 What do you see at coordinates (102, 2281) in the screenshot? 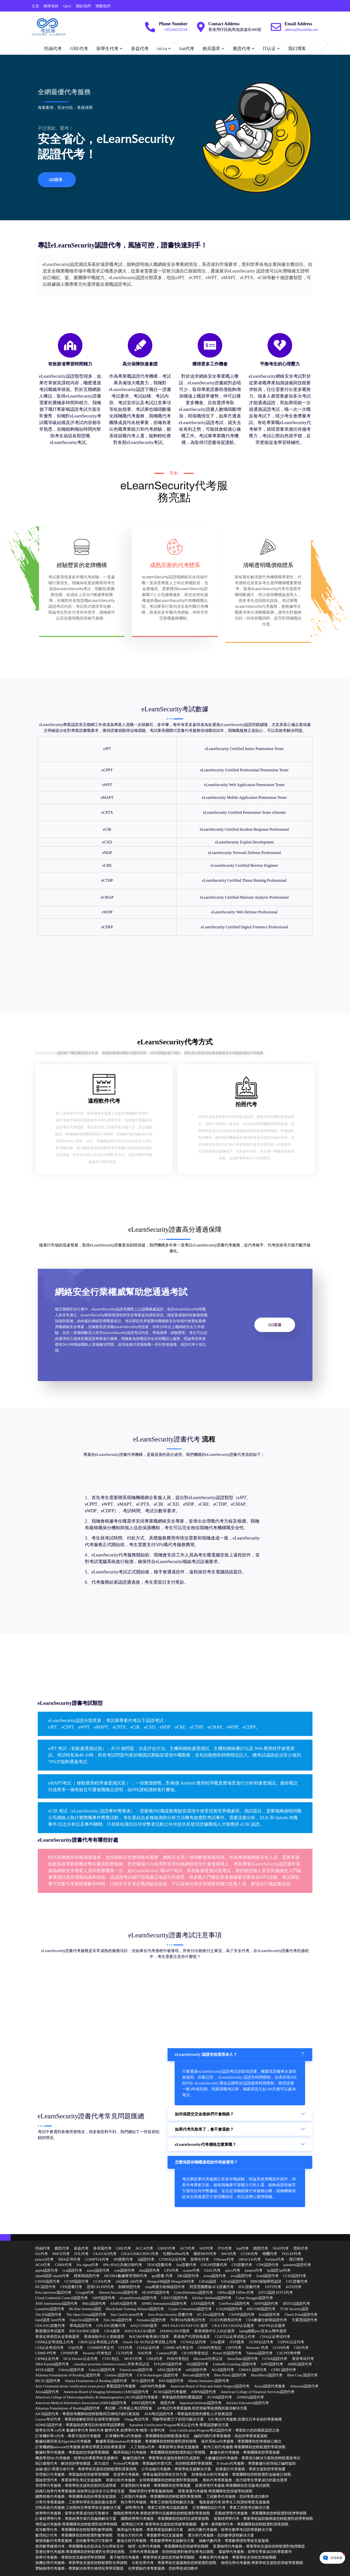
I see `CCNA代考` at bounding box center [102, 2281].